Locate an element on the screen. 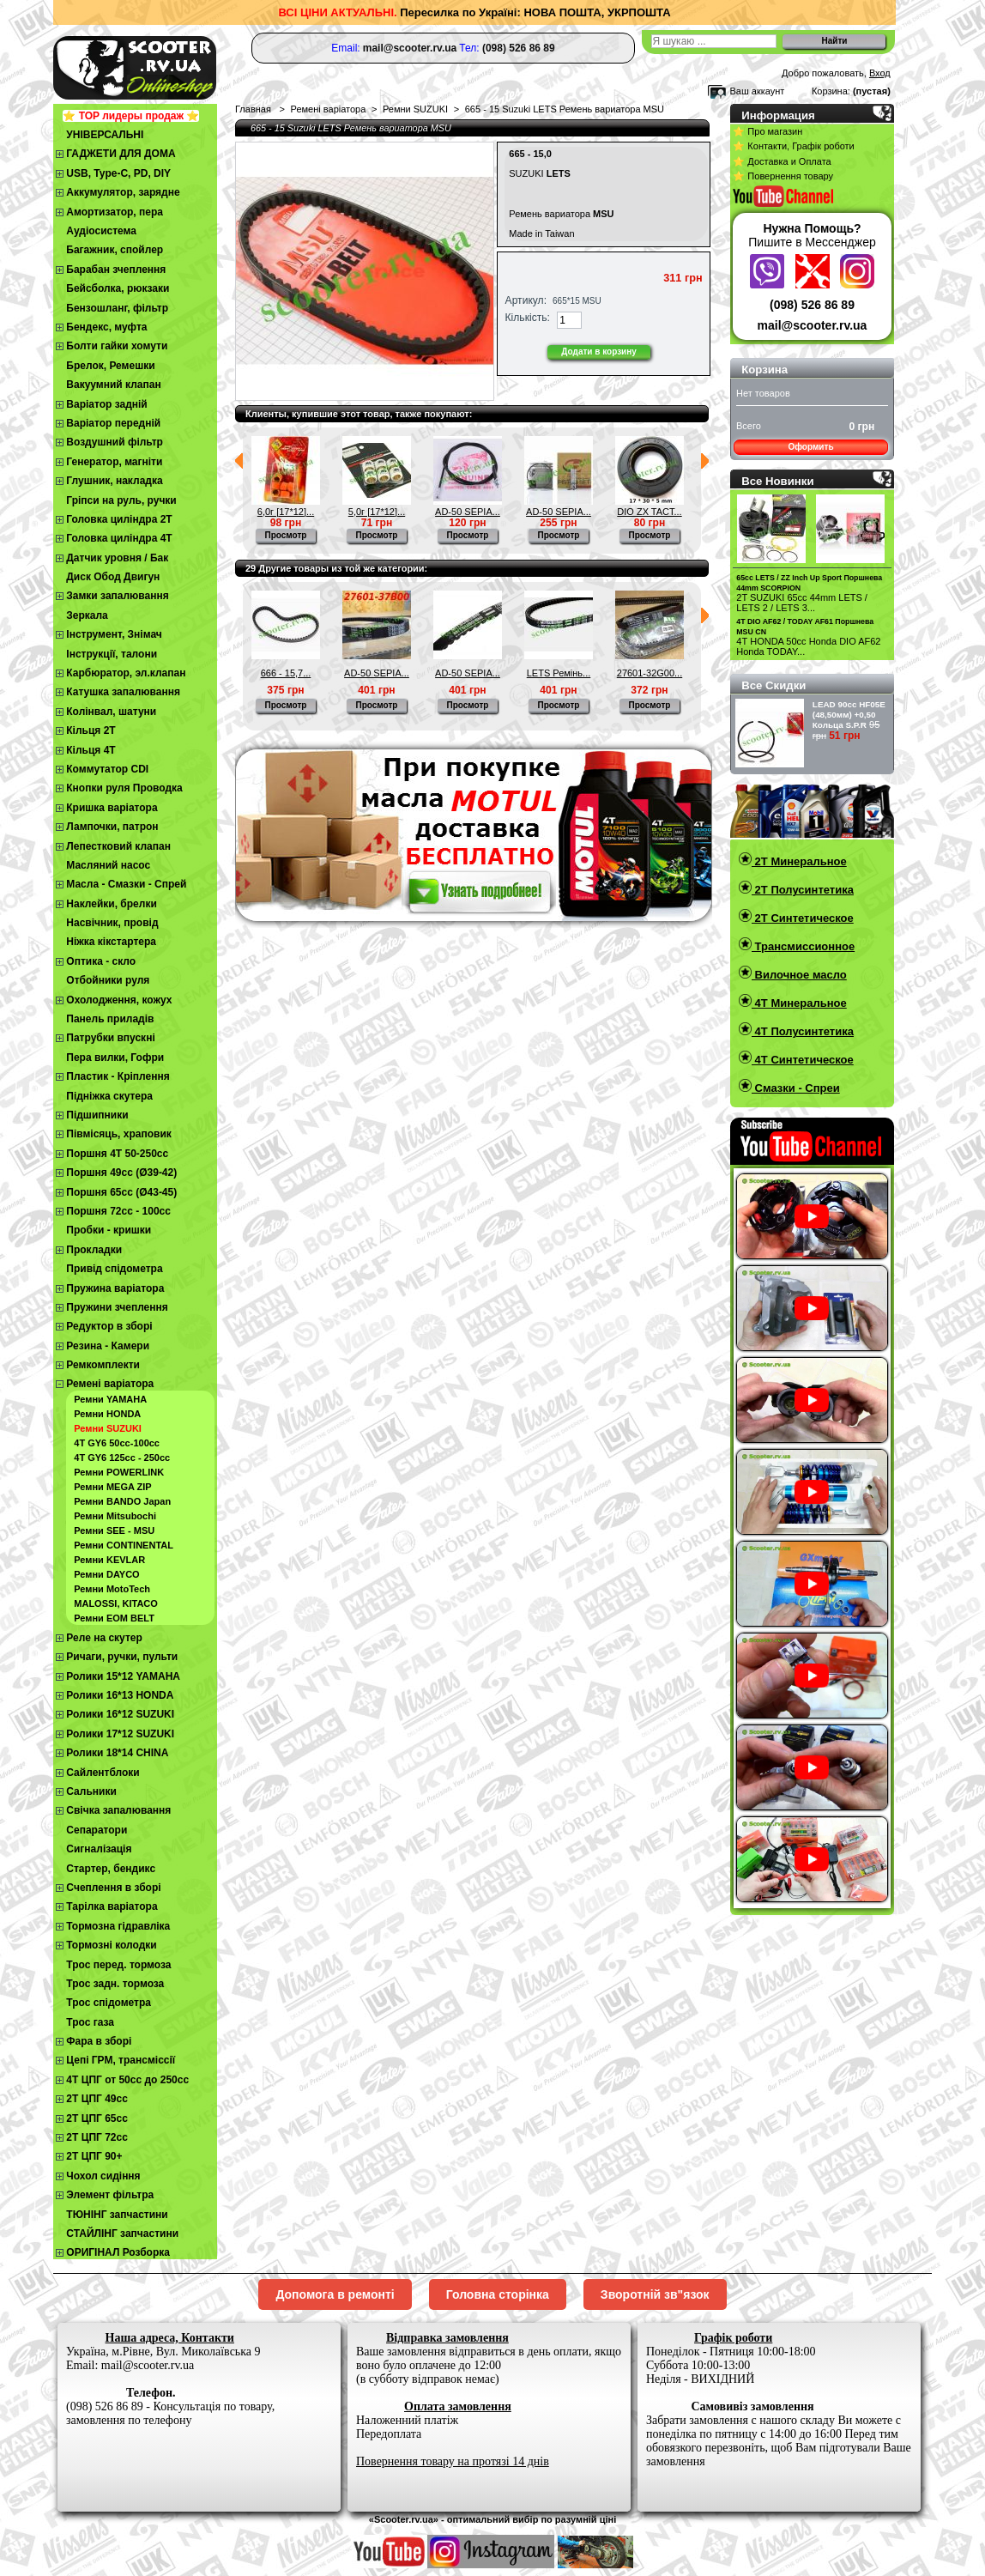 The height and width of the screenshot is (2576, 985). УНІВЕРСАЛЬНІ is located at coordinates (104, 135).